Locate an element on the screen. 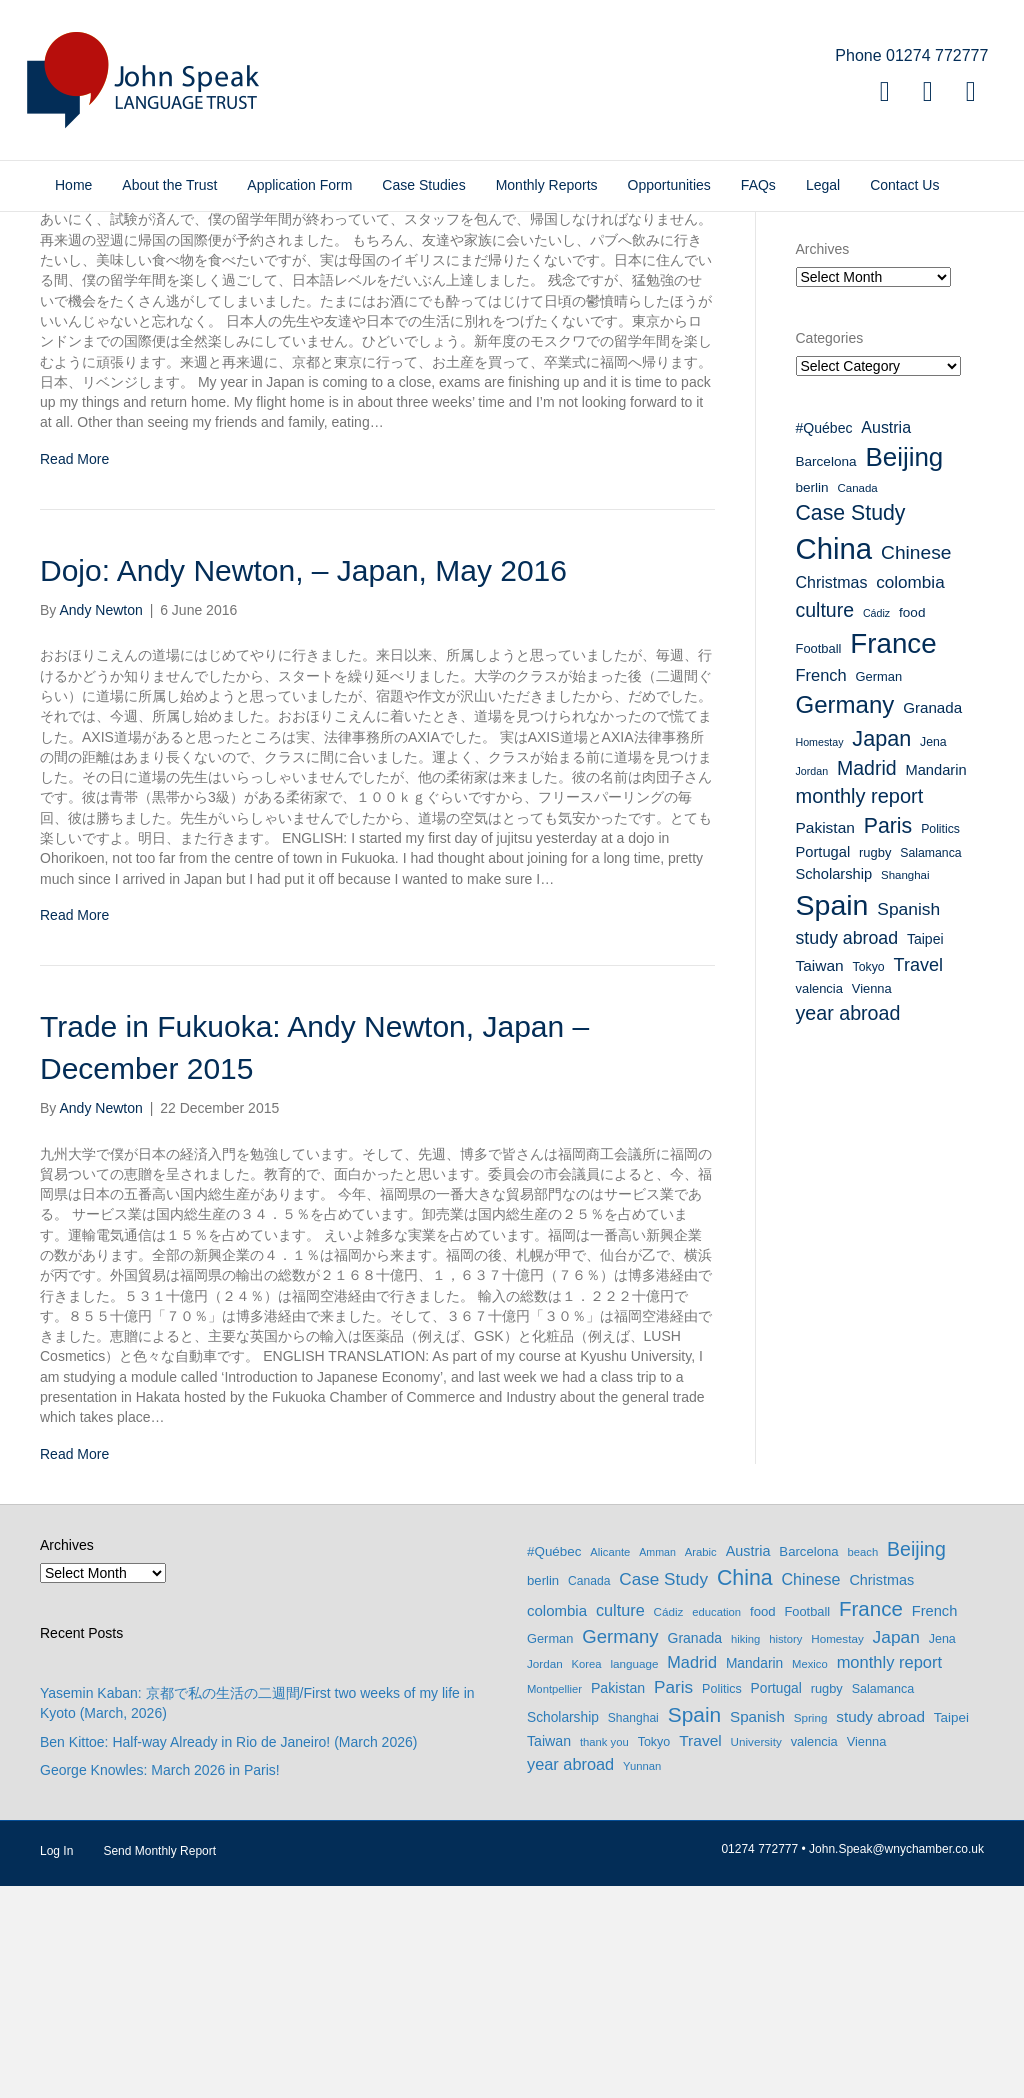 The width and height of the screenshot is (1024, 2098). Case Study [Case Study (35 items)] is located at coordinates (851, 724).